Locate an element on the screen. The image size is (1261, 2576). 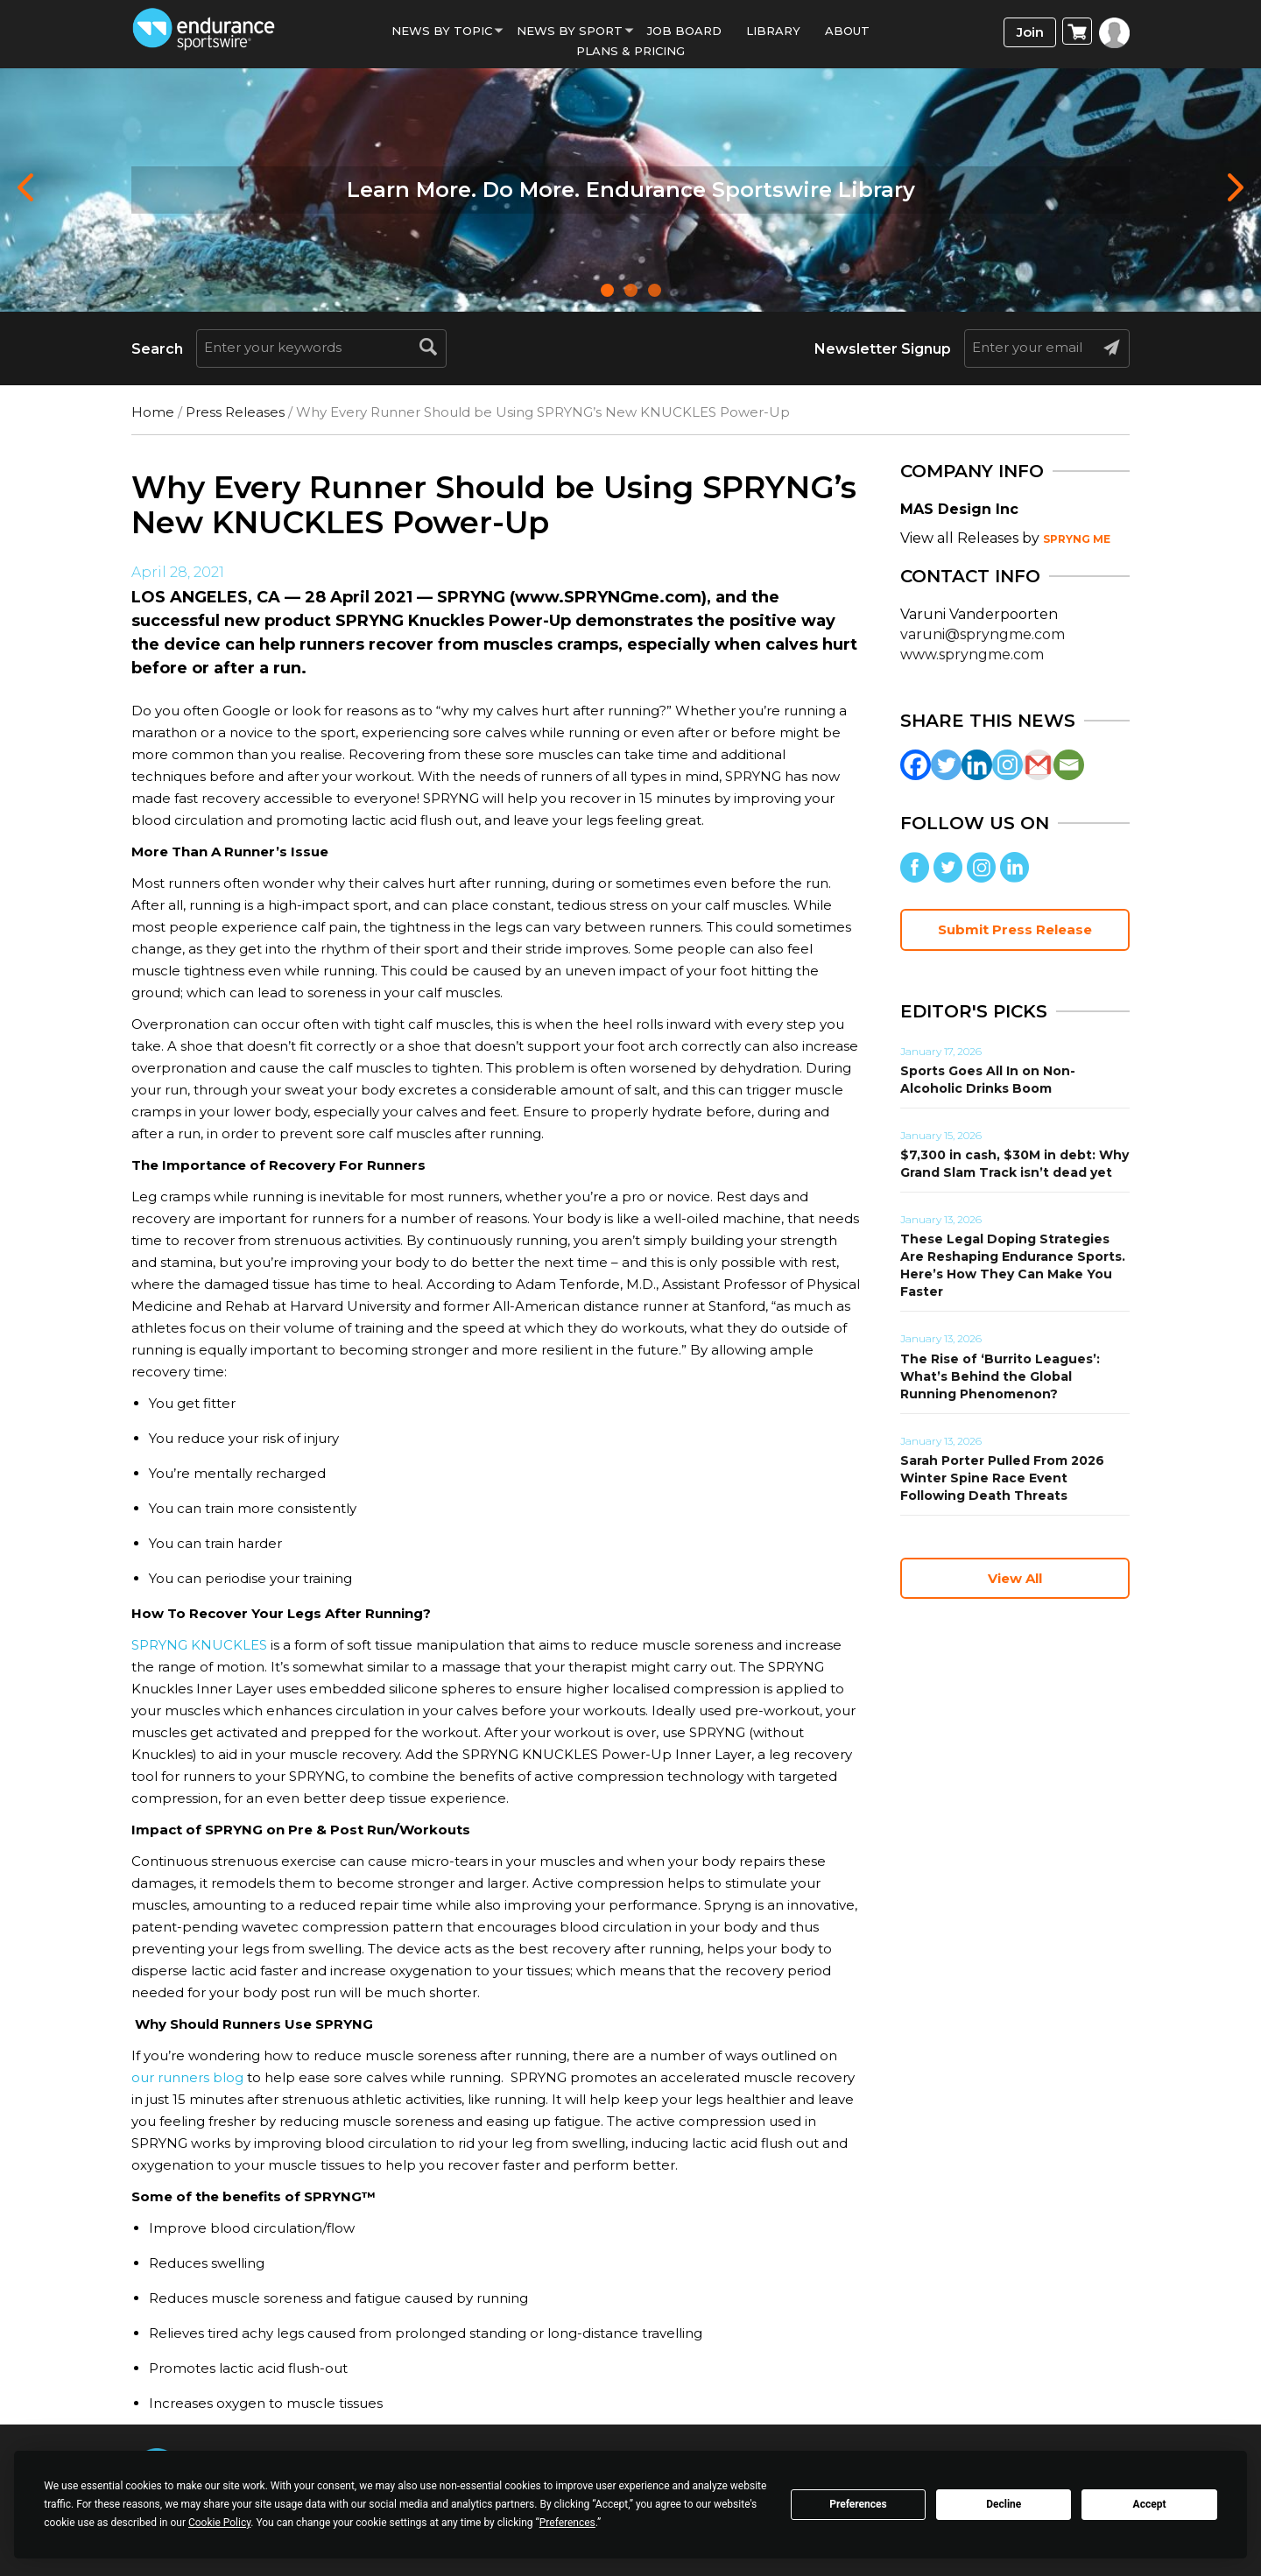
About is located at coordinates (847, 31).